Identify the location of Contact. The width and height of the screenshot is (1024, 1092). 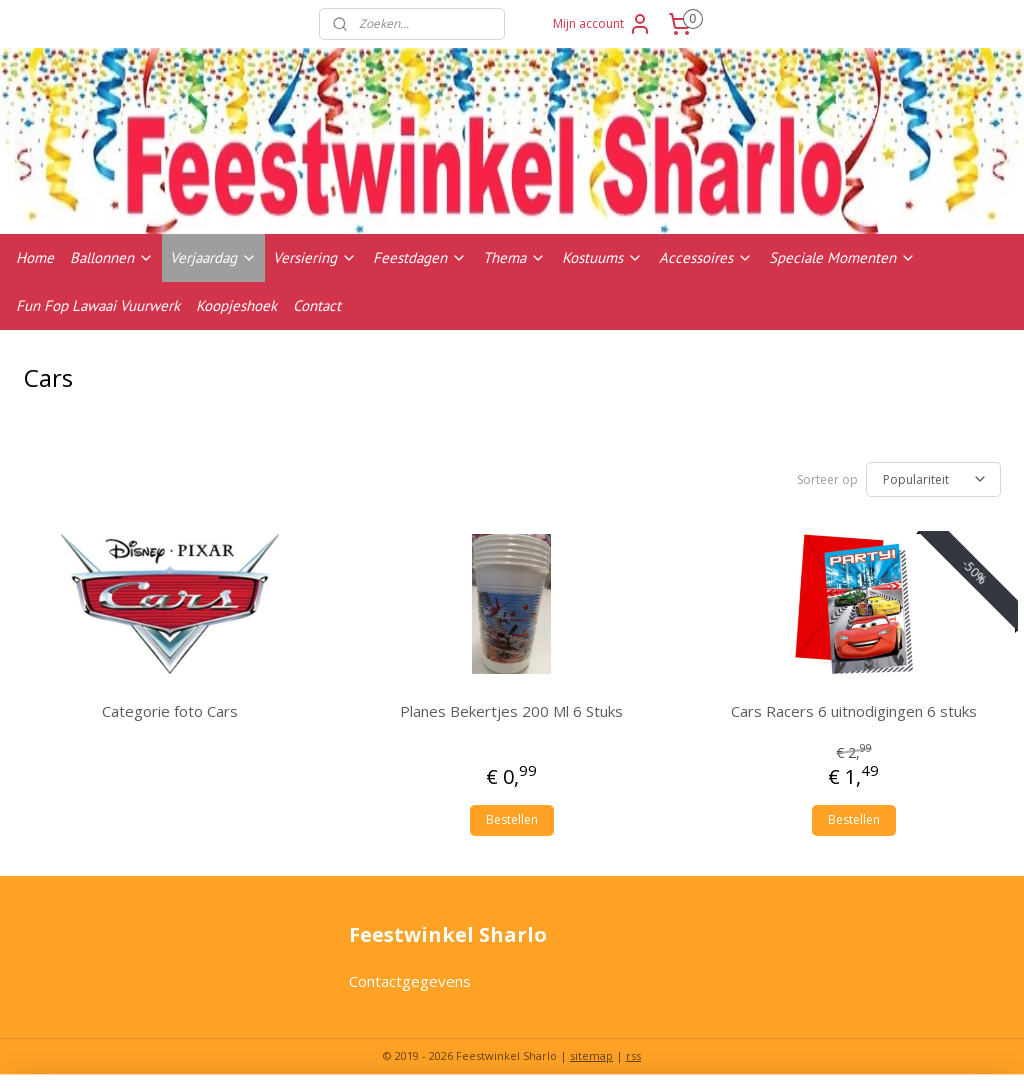
(317, 305).